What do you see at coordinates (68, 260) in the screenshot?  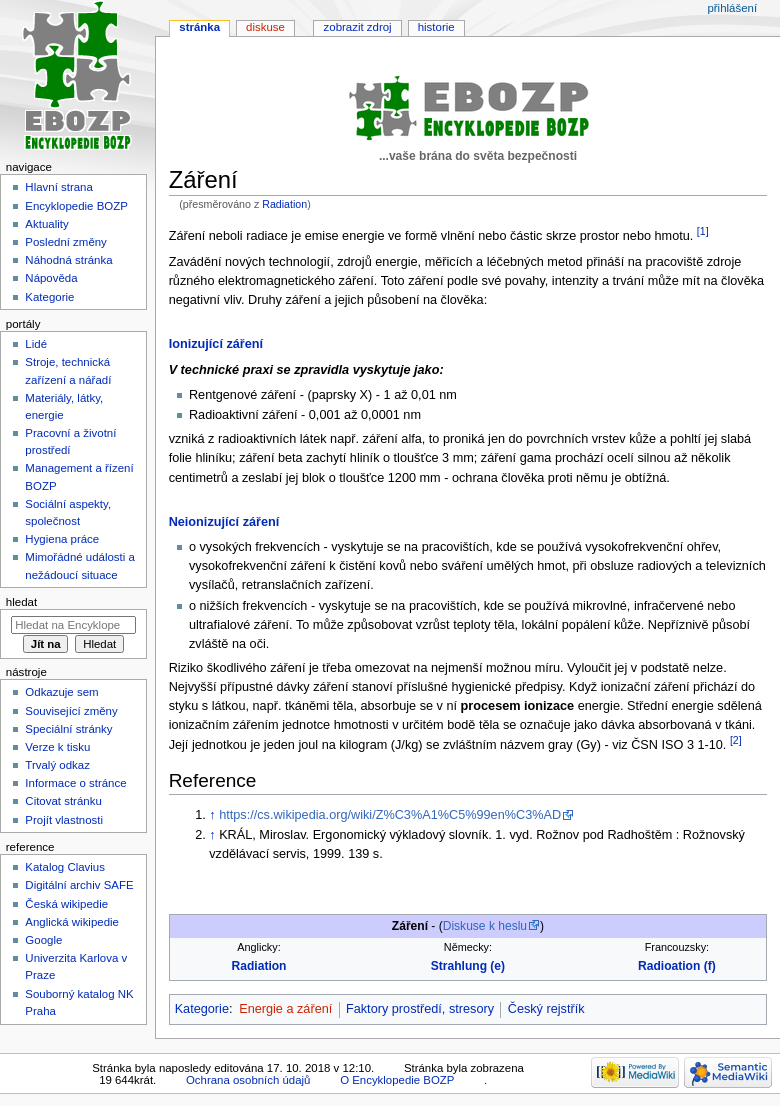 I see `Náhodná stránka` at bounding box center [68, 260].